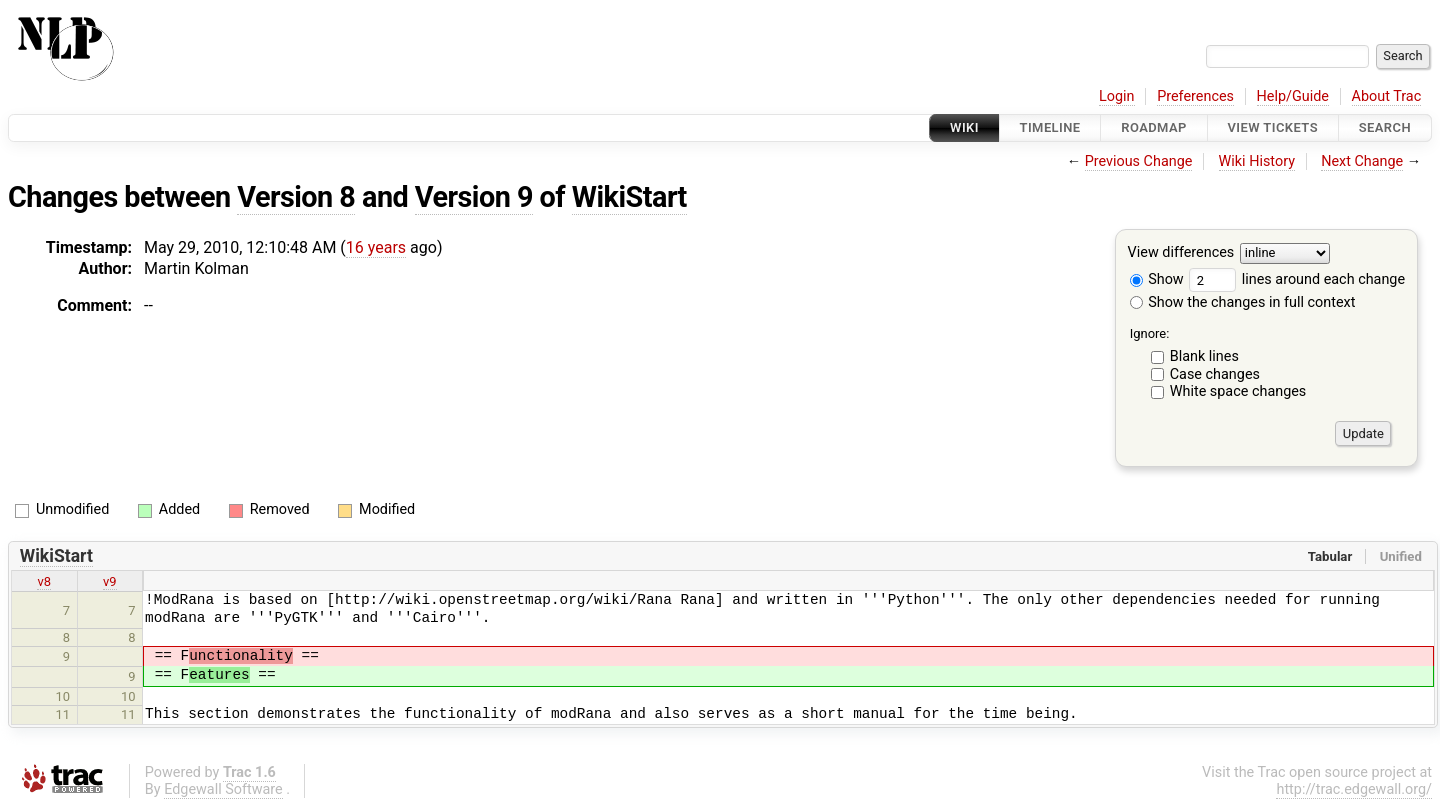 The height and width of the screenshot is (806, 1440). What do you see at coordinates (1050, 127) in the screenshot?
I see `Timeline` at bounding box center [1050, 127].